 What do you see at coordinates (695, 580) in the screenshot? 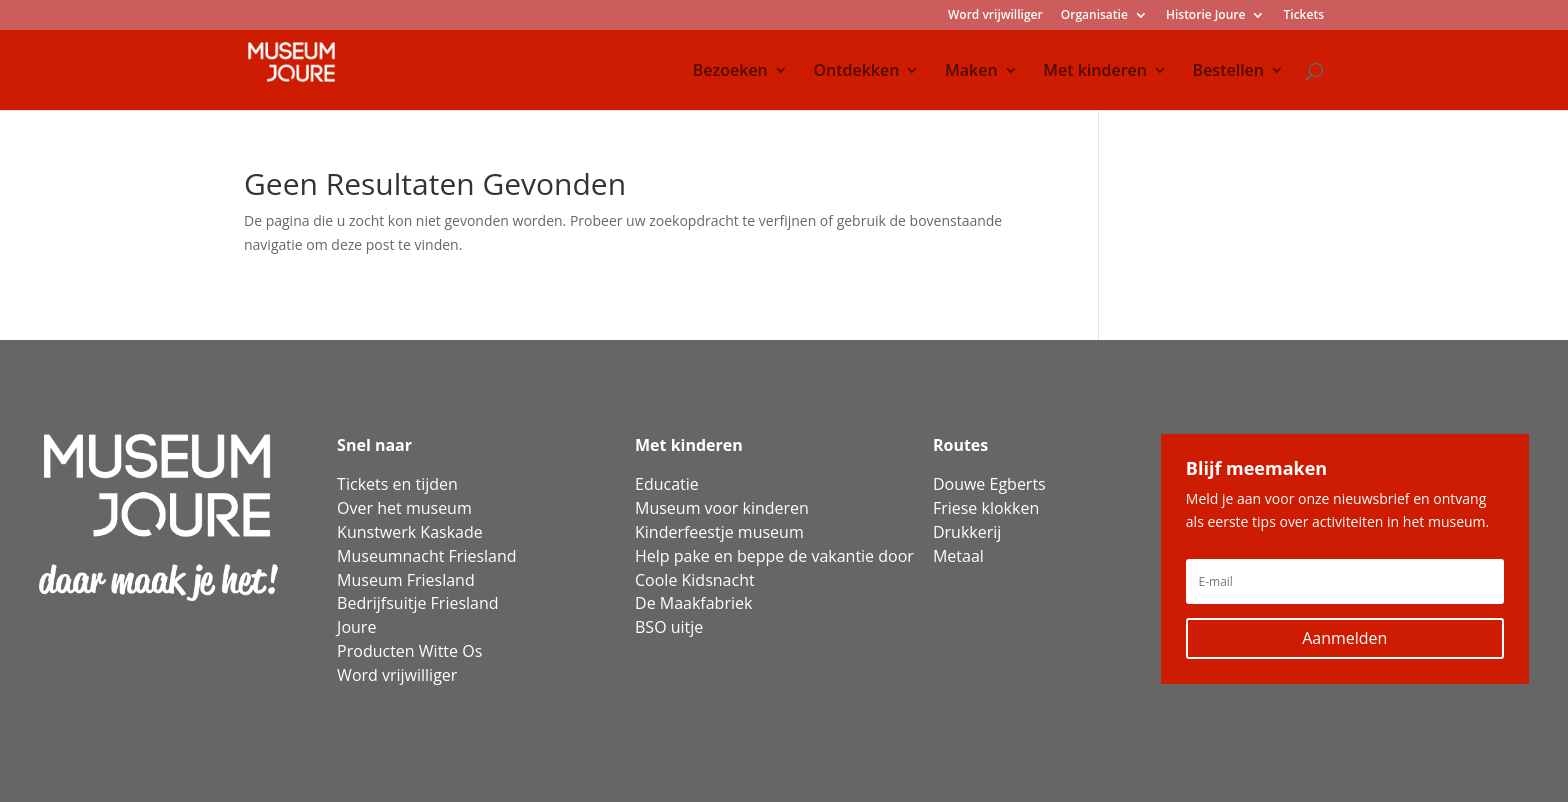
I see `Coole Kidsnacht` at bounding box center [695, 580].